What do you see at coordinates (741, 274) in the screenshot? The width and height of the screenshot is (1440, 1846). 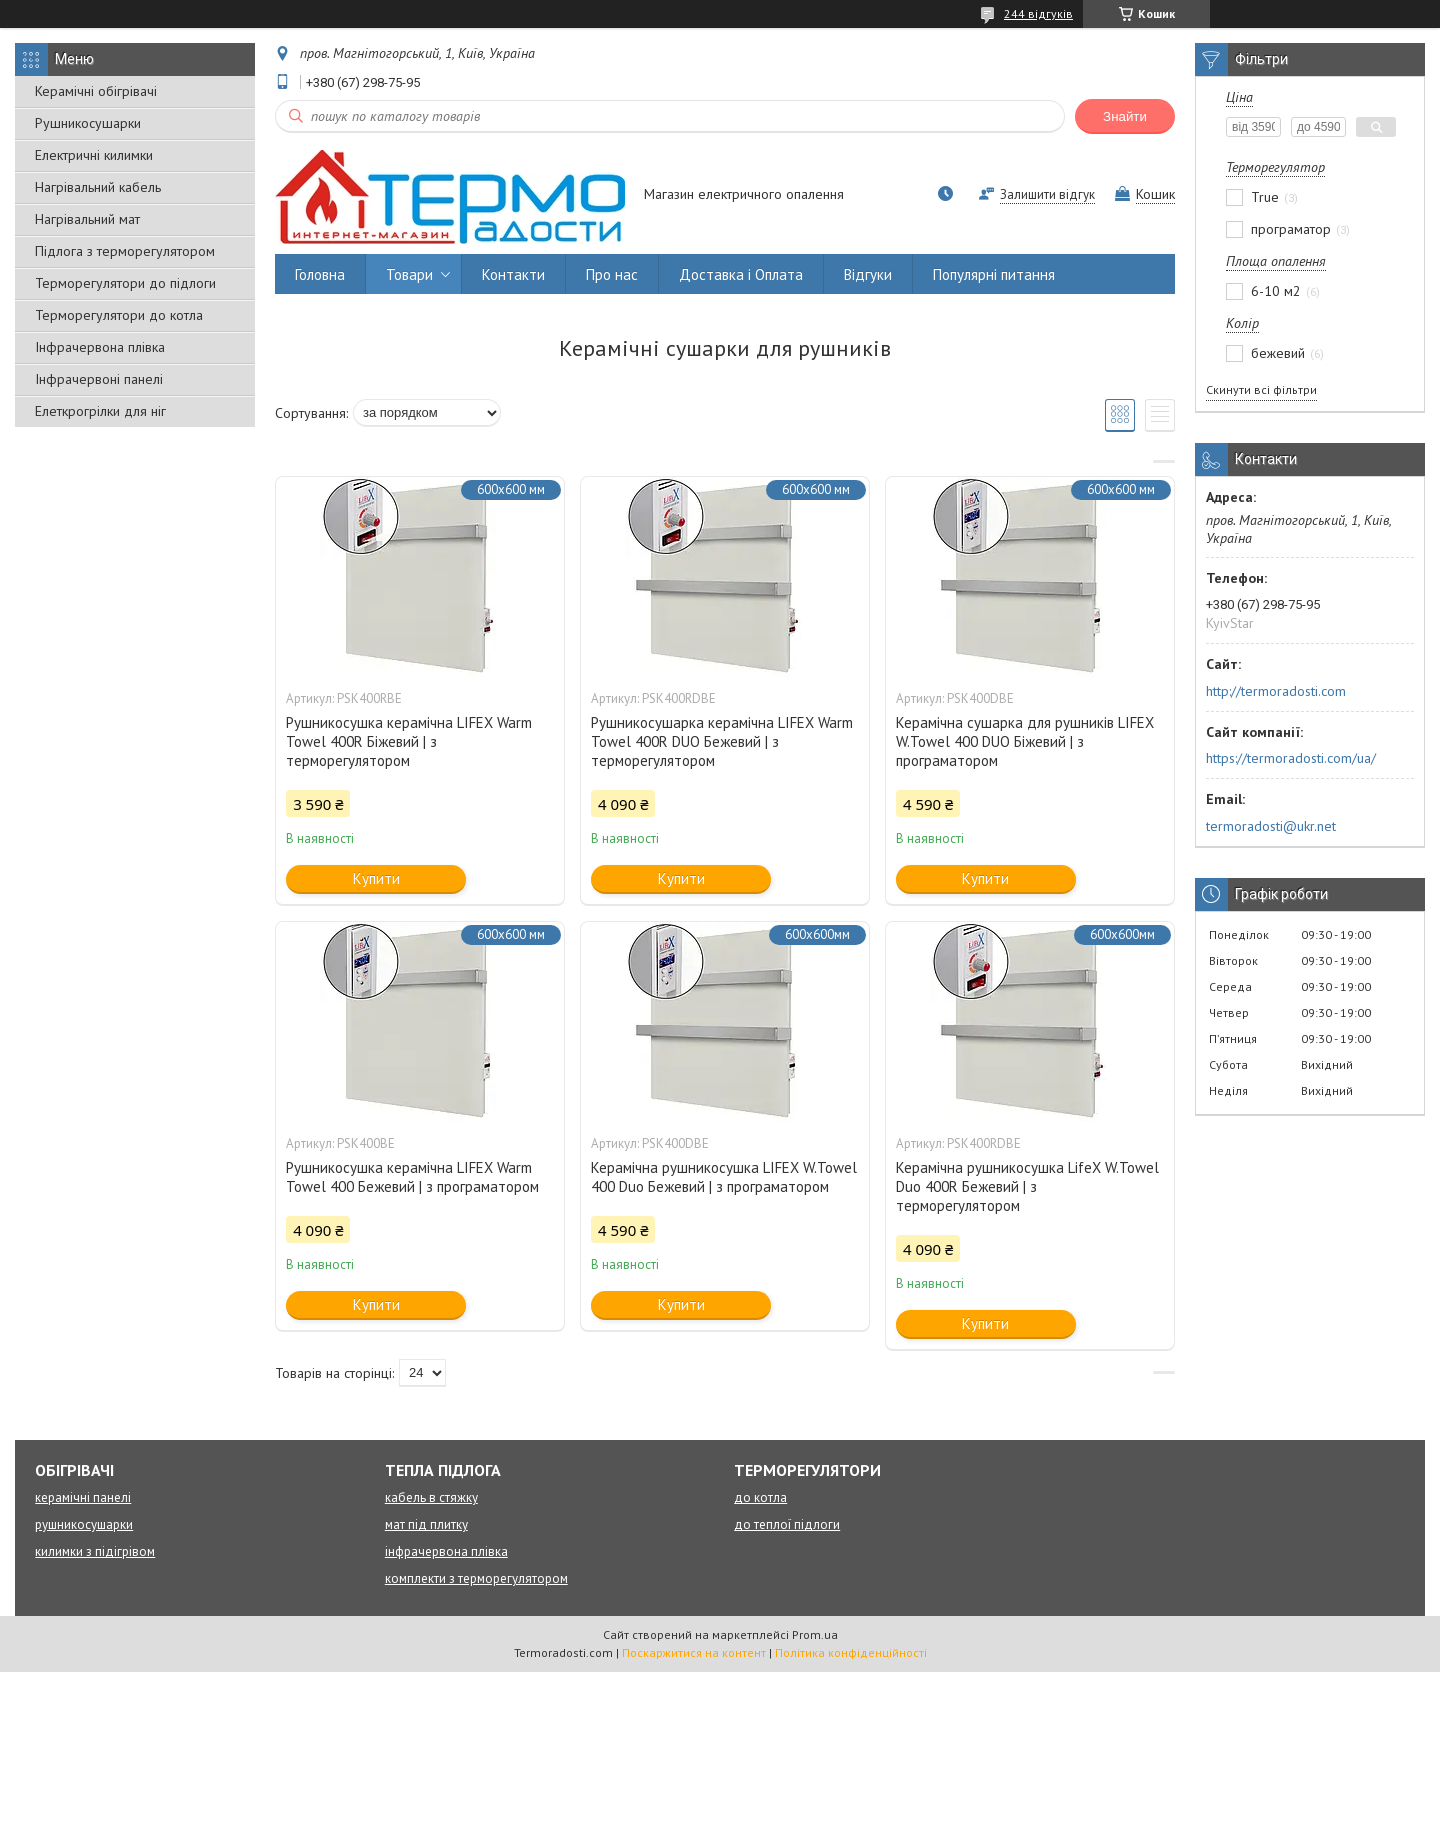 I see `Доставка і Оплата` at bounding box center [741, 274].